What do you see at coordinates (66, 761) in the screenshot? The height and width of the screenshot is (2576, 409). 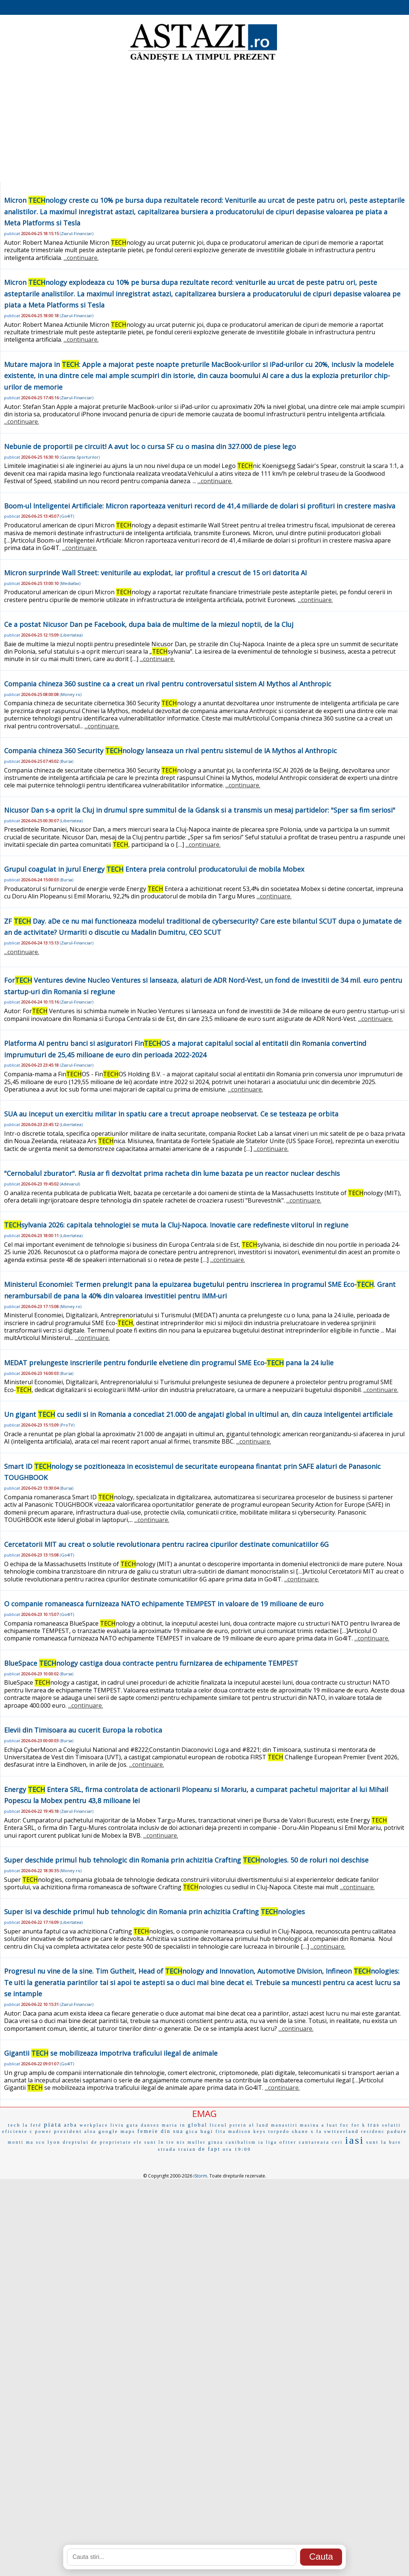 I see `Bursa` at bounding box center [66, 761].